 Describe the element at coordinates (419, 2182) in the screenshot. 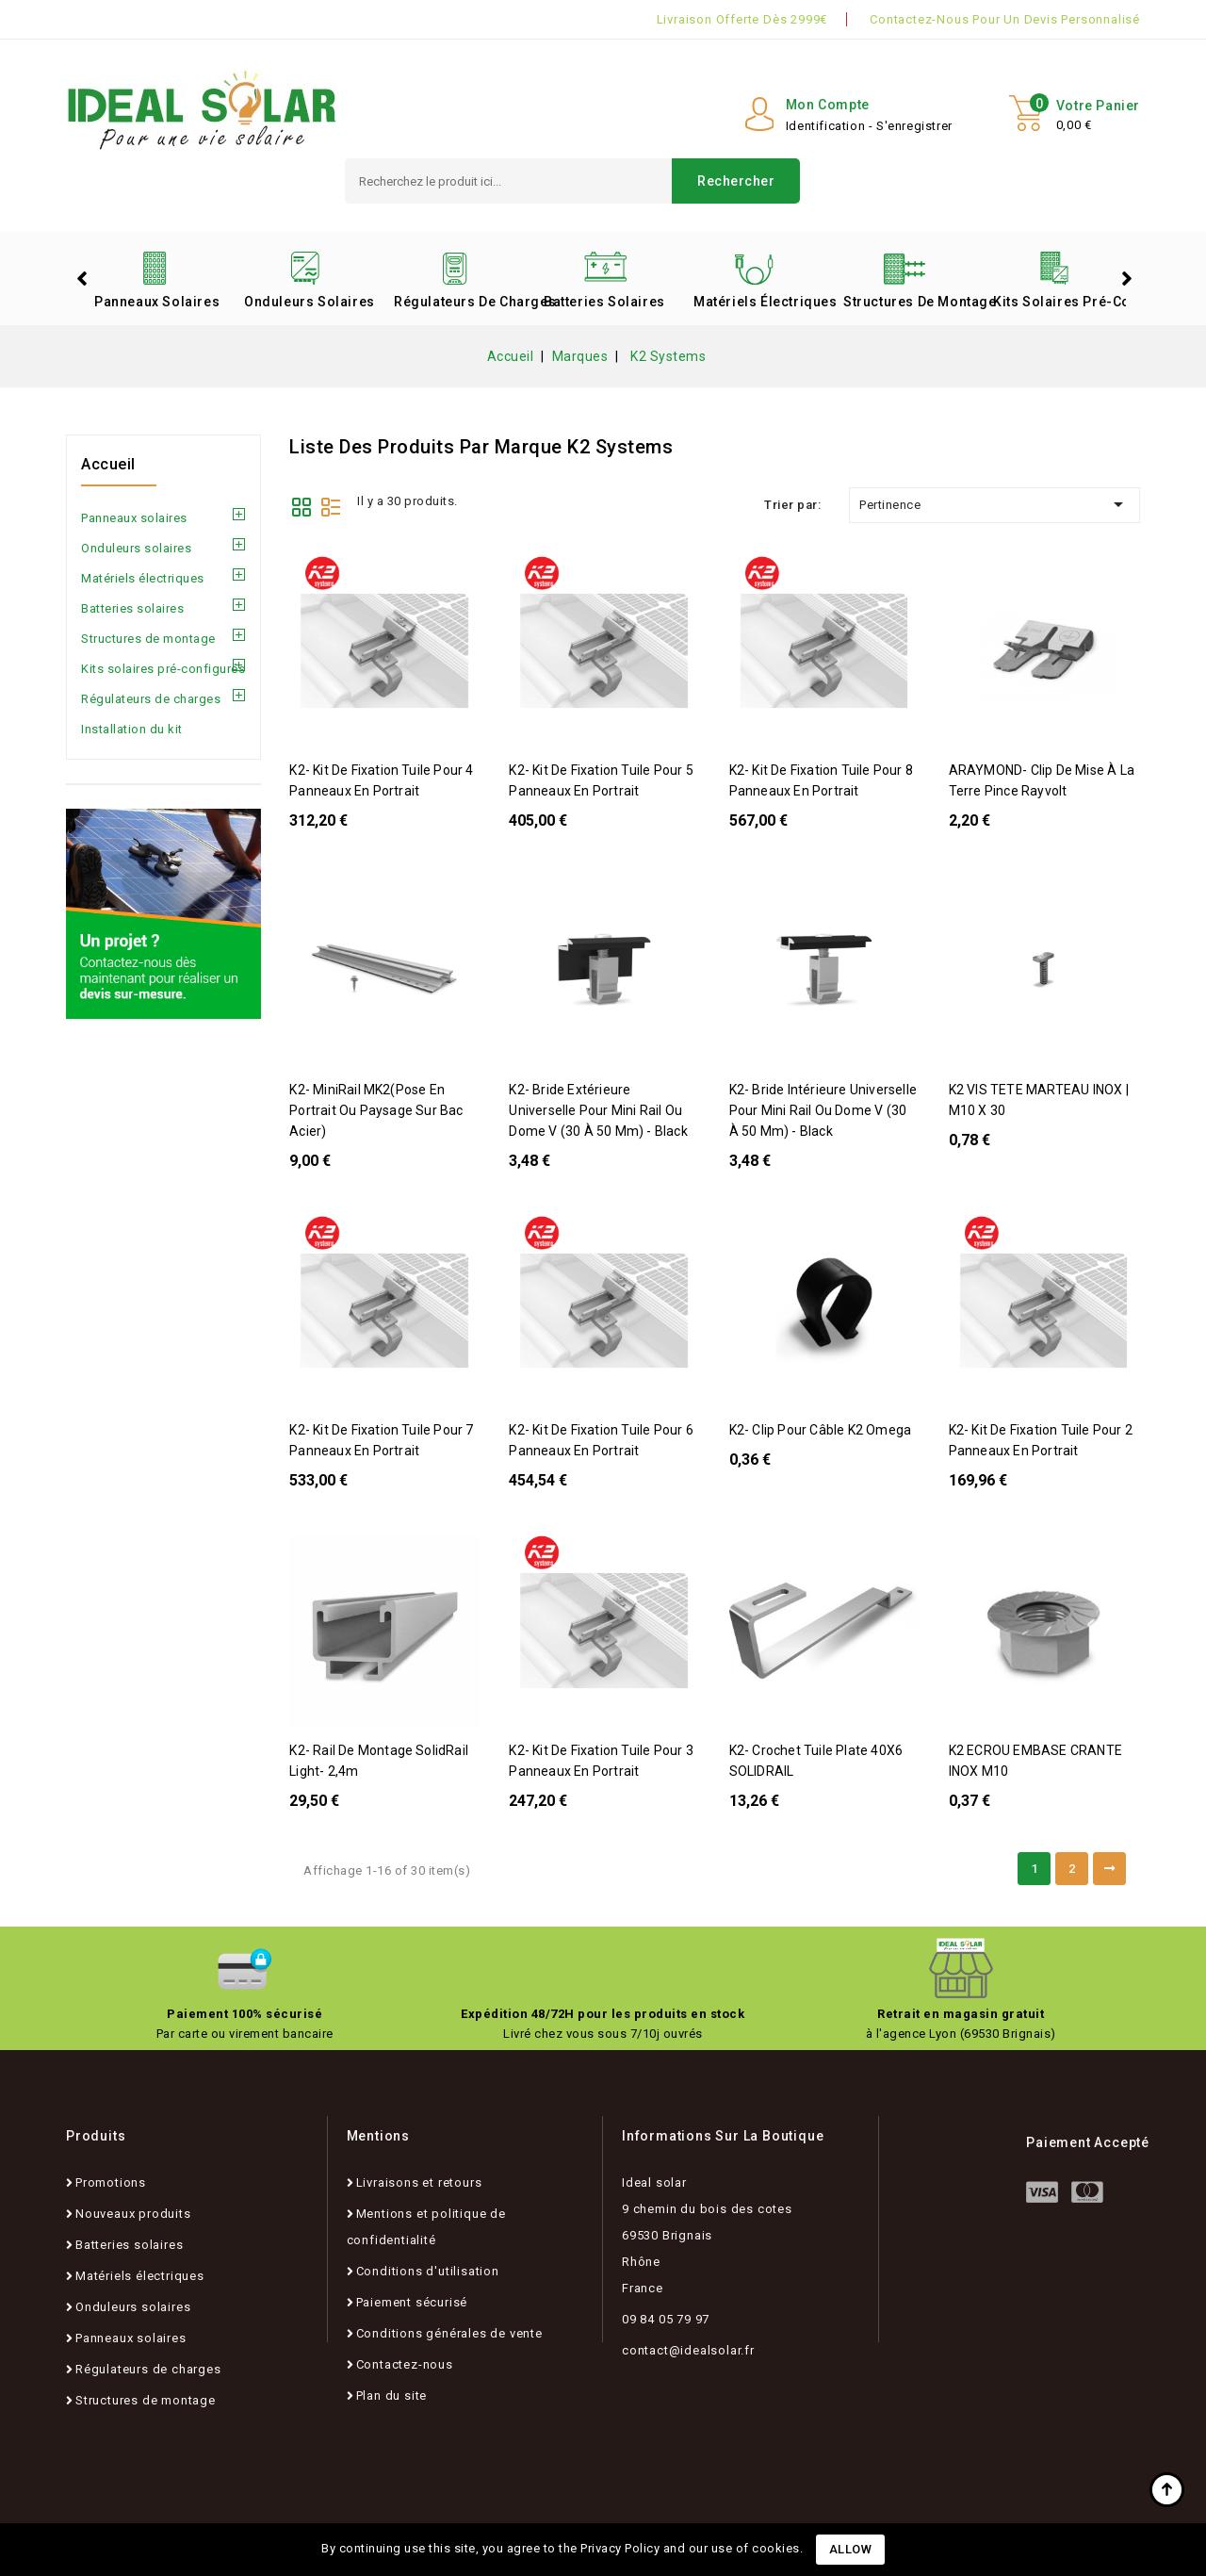

I see `Livraisons et retours` at that location.